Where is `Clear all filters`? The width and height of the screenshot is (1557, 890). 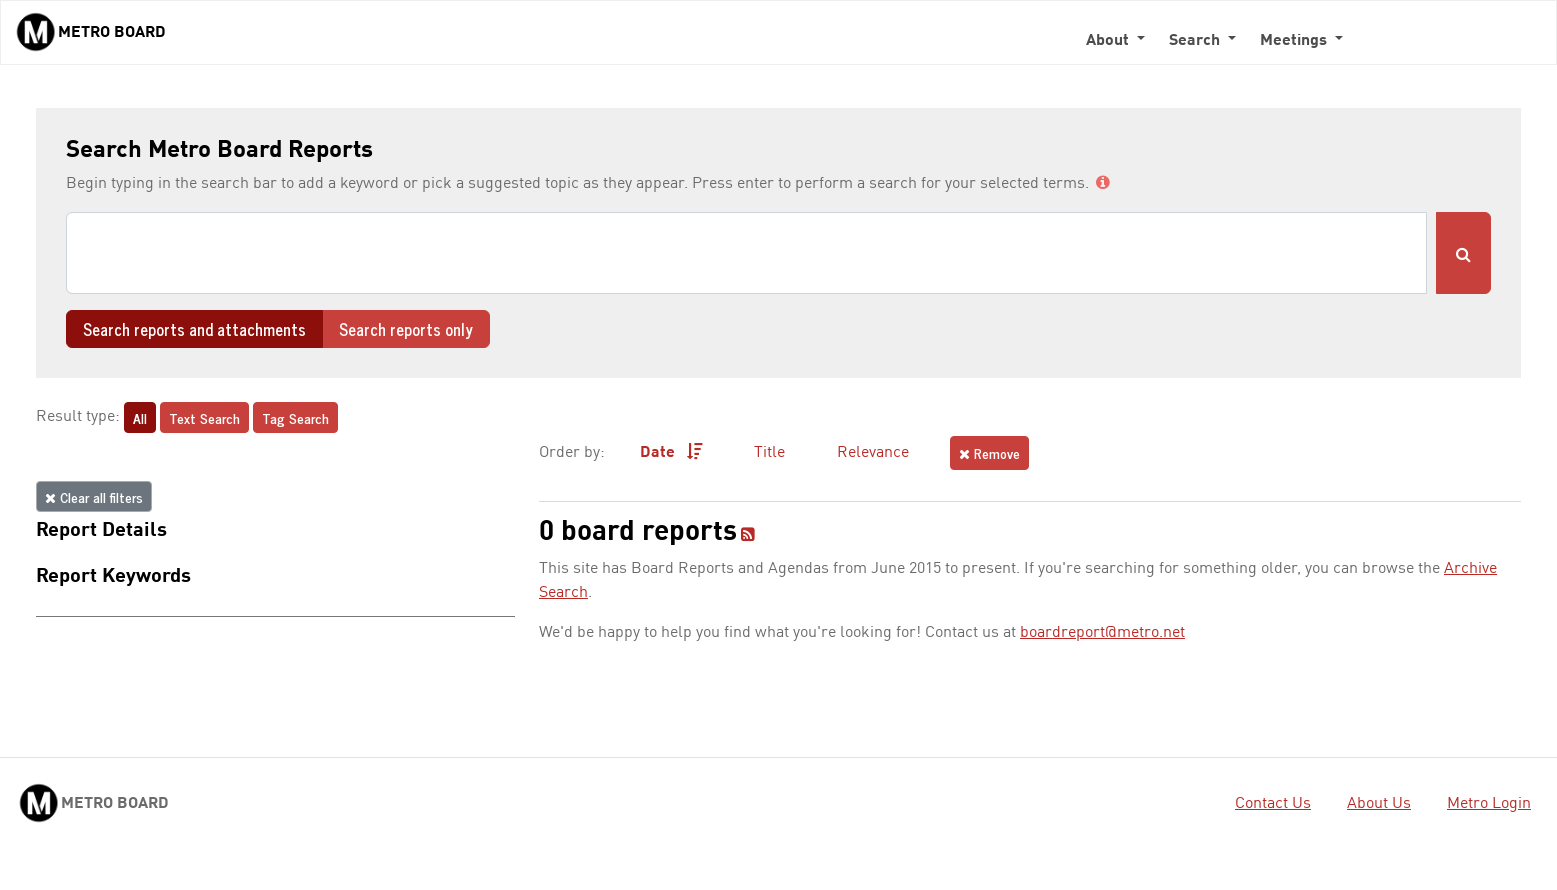
Clear all filters is located at coordinates (94, 496).